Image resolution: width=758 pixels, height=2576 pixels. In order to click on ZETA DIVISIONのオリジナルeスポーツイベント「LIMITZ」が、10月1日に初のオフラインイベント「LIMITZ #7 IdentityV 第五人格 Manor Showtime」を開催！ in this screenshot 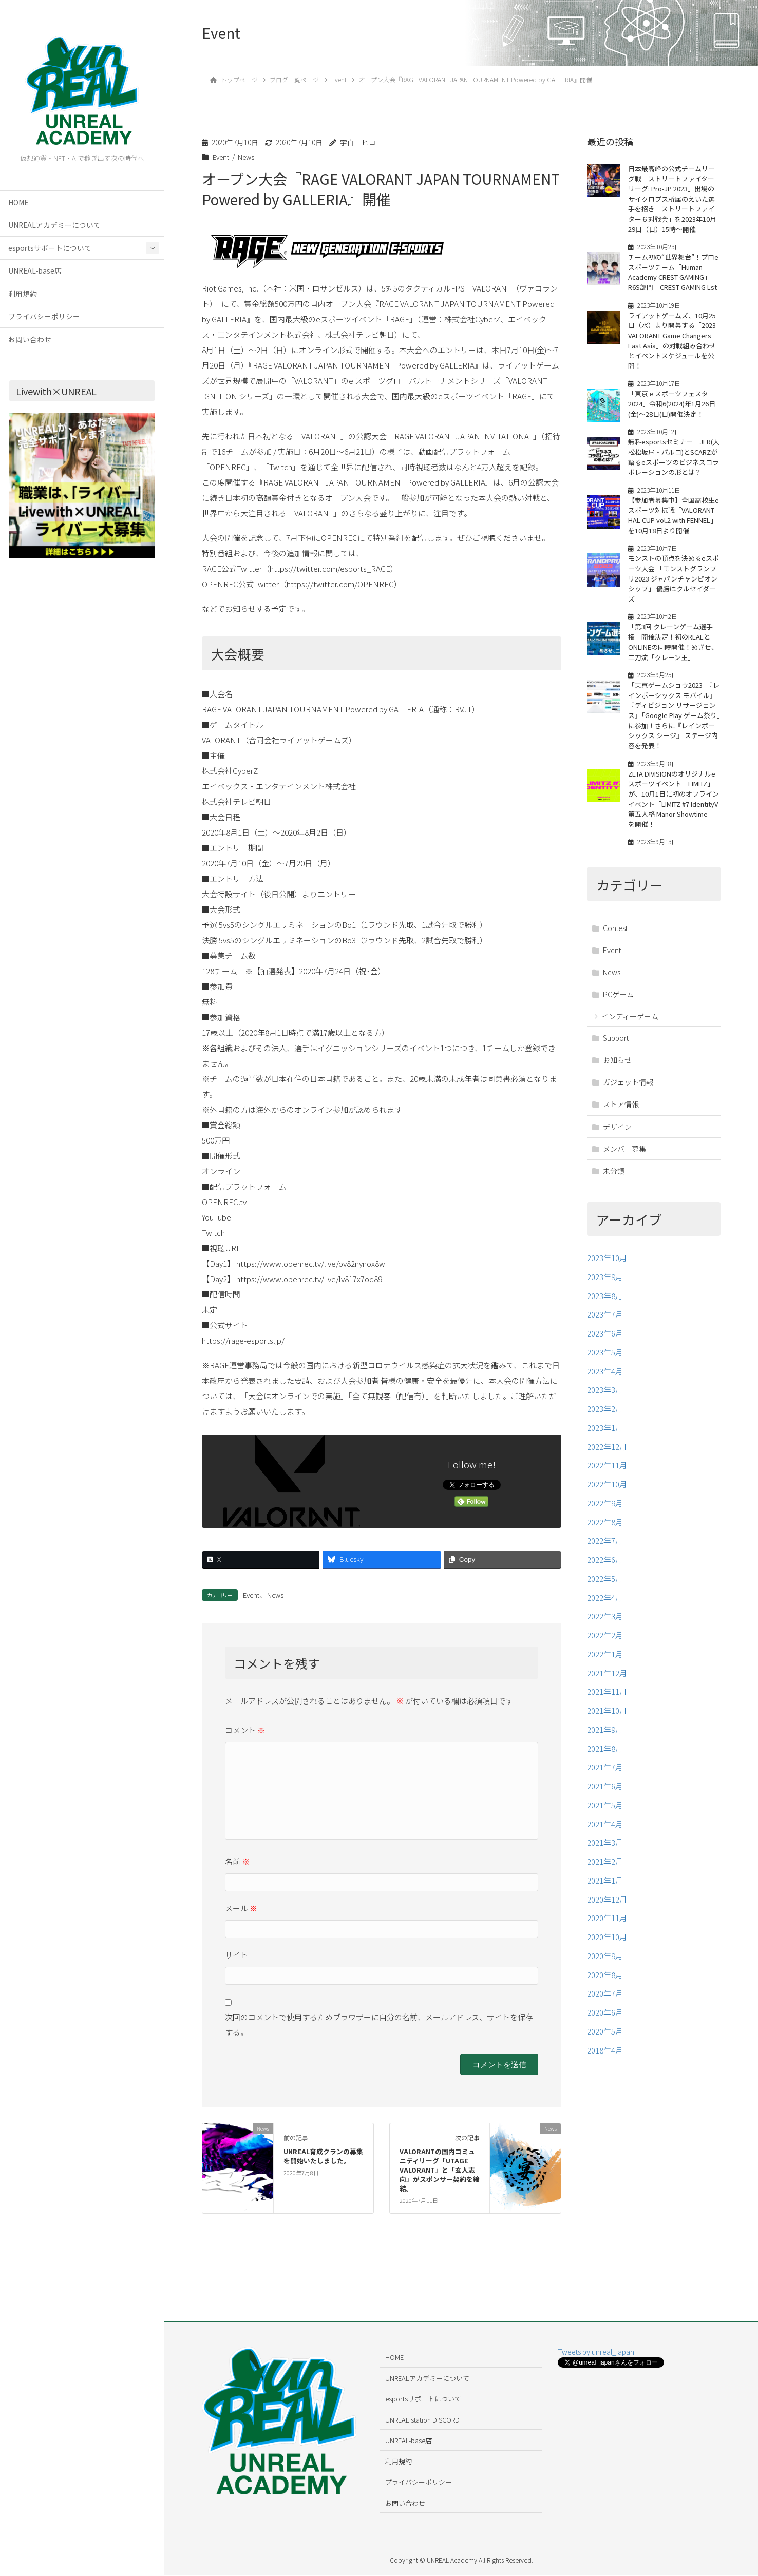, I will do `click(673, 809)`.